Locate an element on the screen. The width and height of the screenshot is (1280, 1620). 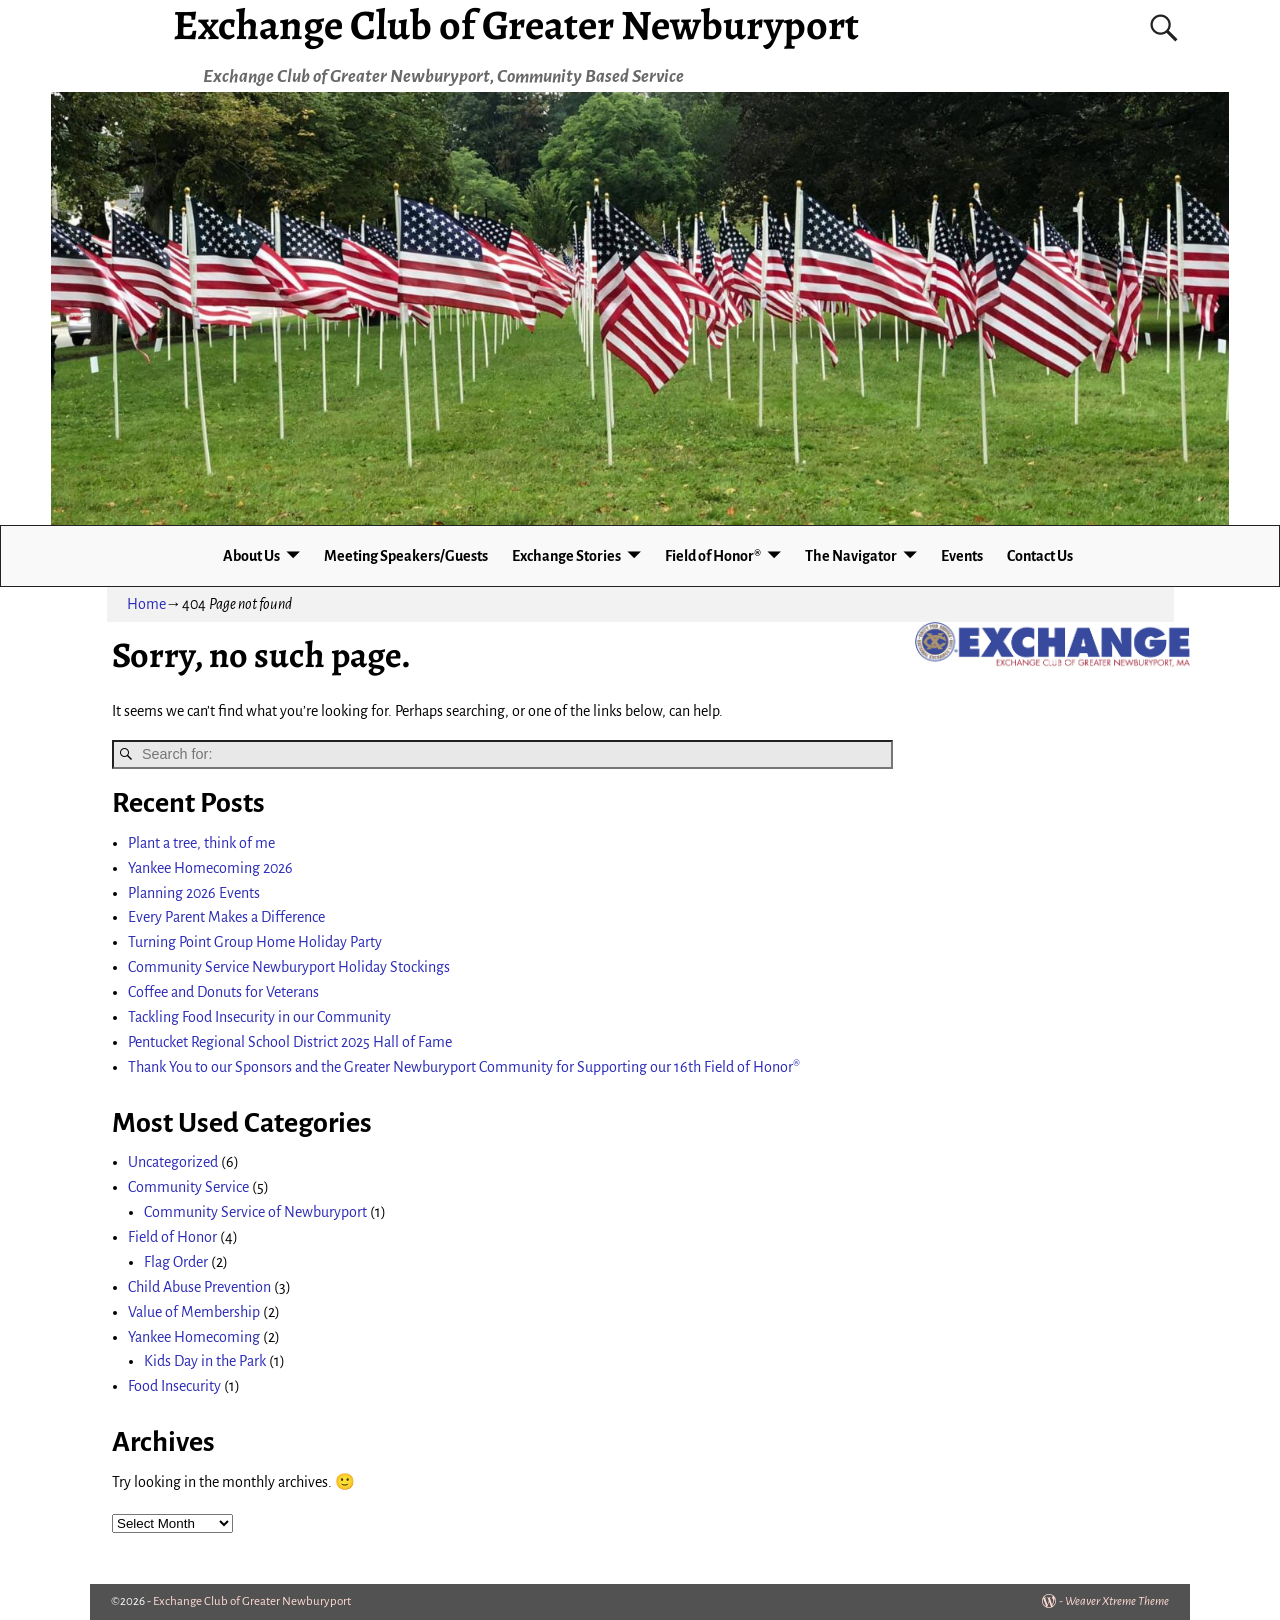
Exchange Club of Greater Newburyport is located at coordinates (252, 1601).